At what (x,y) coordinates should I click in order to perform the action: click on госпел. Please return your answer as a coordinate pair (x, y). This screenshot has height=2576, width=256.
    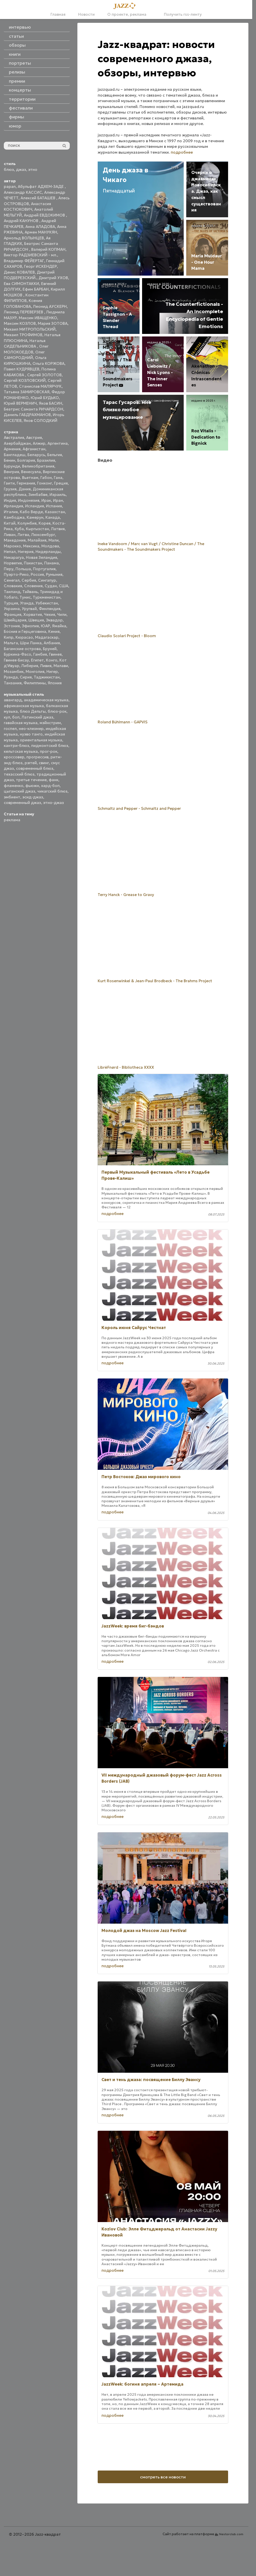
    Looking at the image, I should click on (10, 728).